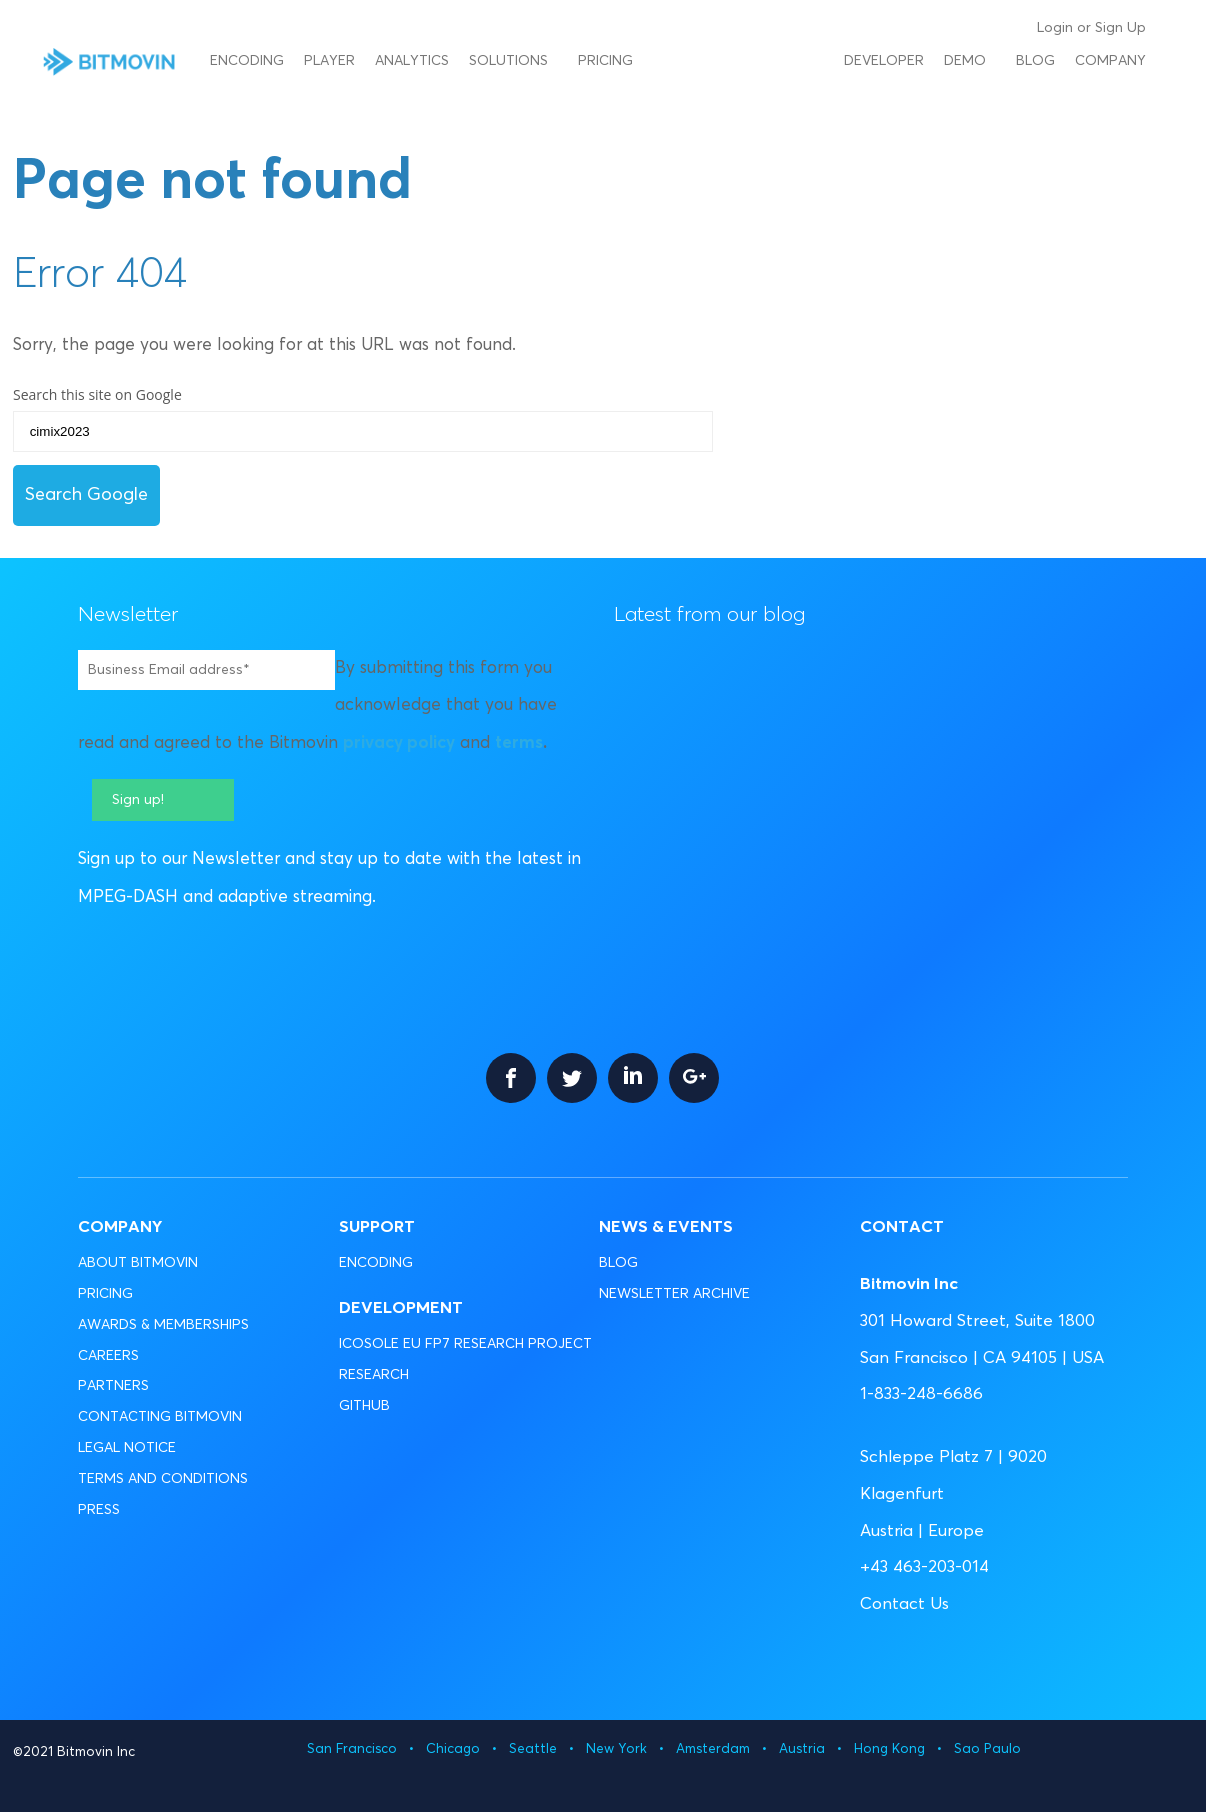  What do you see at coordinates (160, 1417) in the screenshot?
I see `CONTACTING BITMOVIN [menuitem]` at bounding box center [160, 1417].